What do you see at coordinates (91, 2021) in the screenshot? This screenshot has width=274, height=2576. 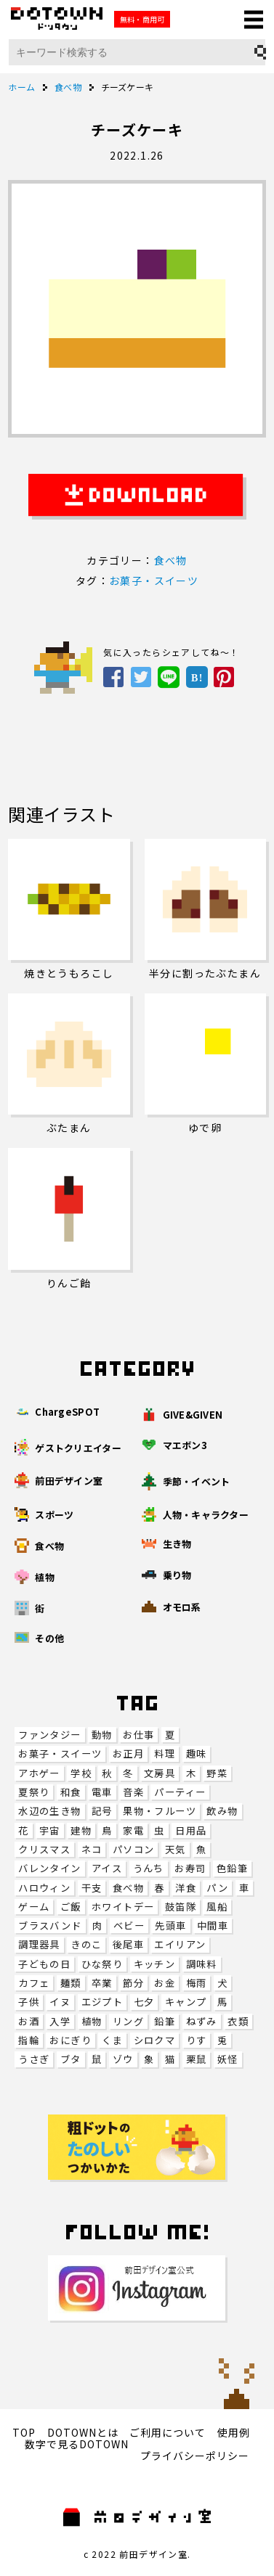 I see `植物` at bounding box center [91, 2021].